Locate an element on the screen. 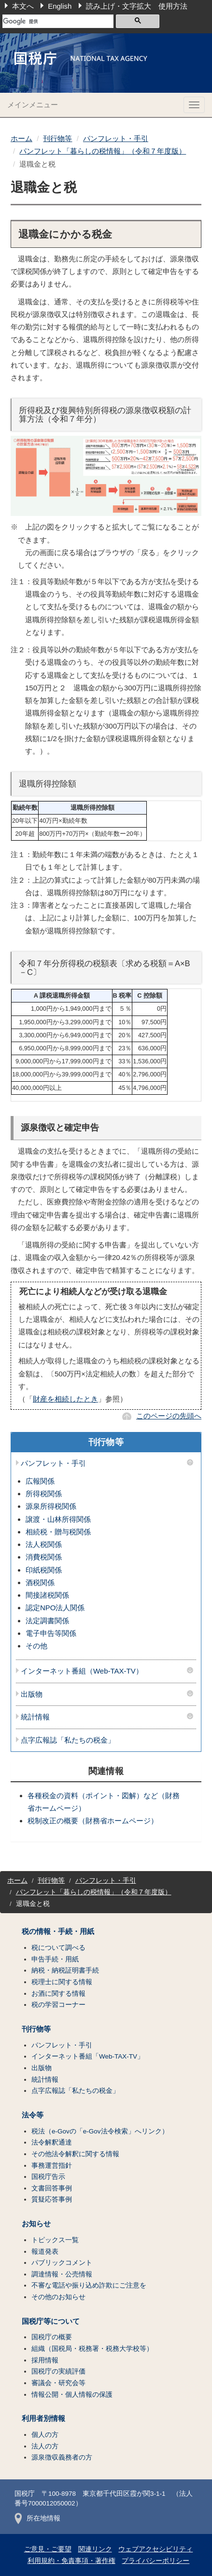 The height and width of the screenshot is (2576, 212). パンフレット・手引 is located at coordinates (115, 138).